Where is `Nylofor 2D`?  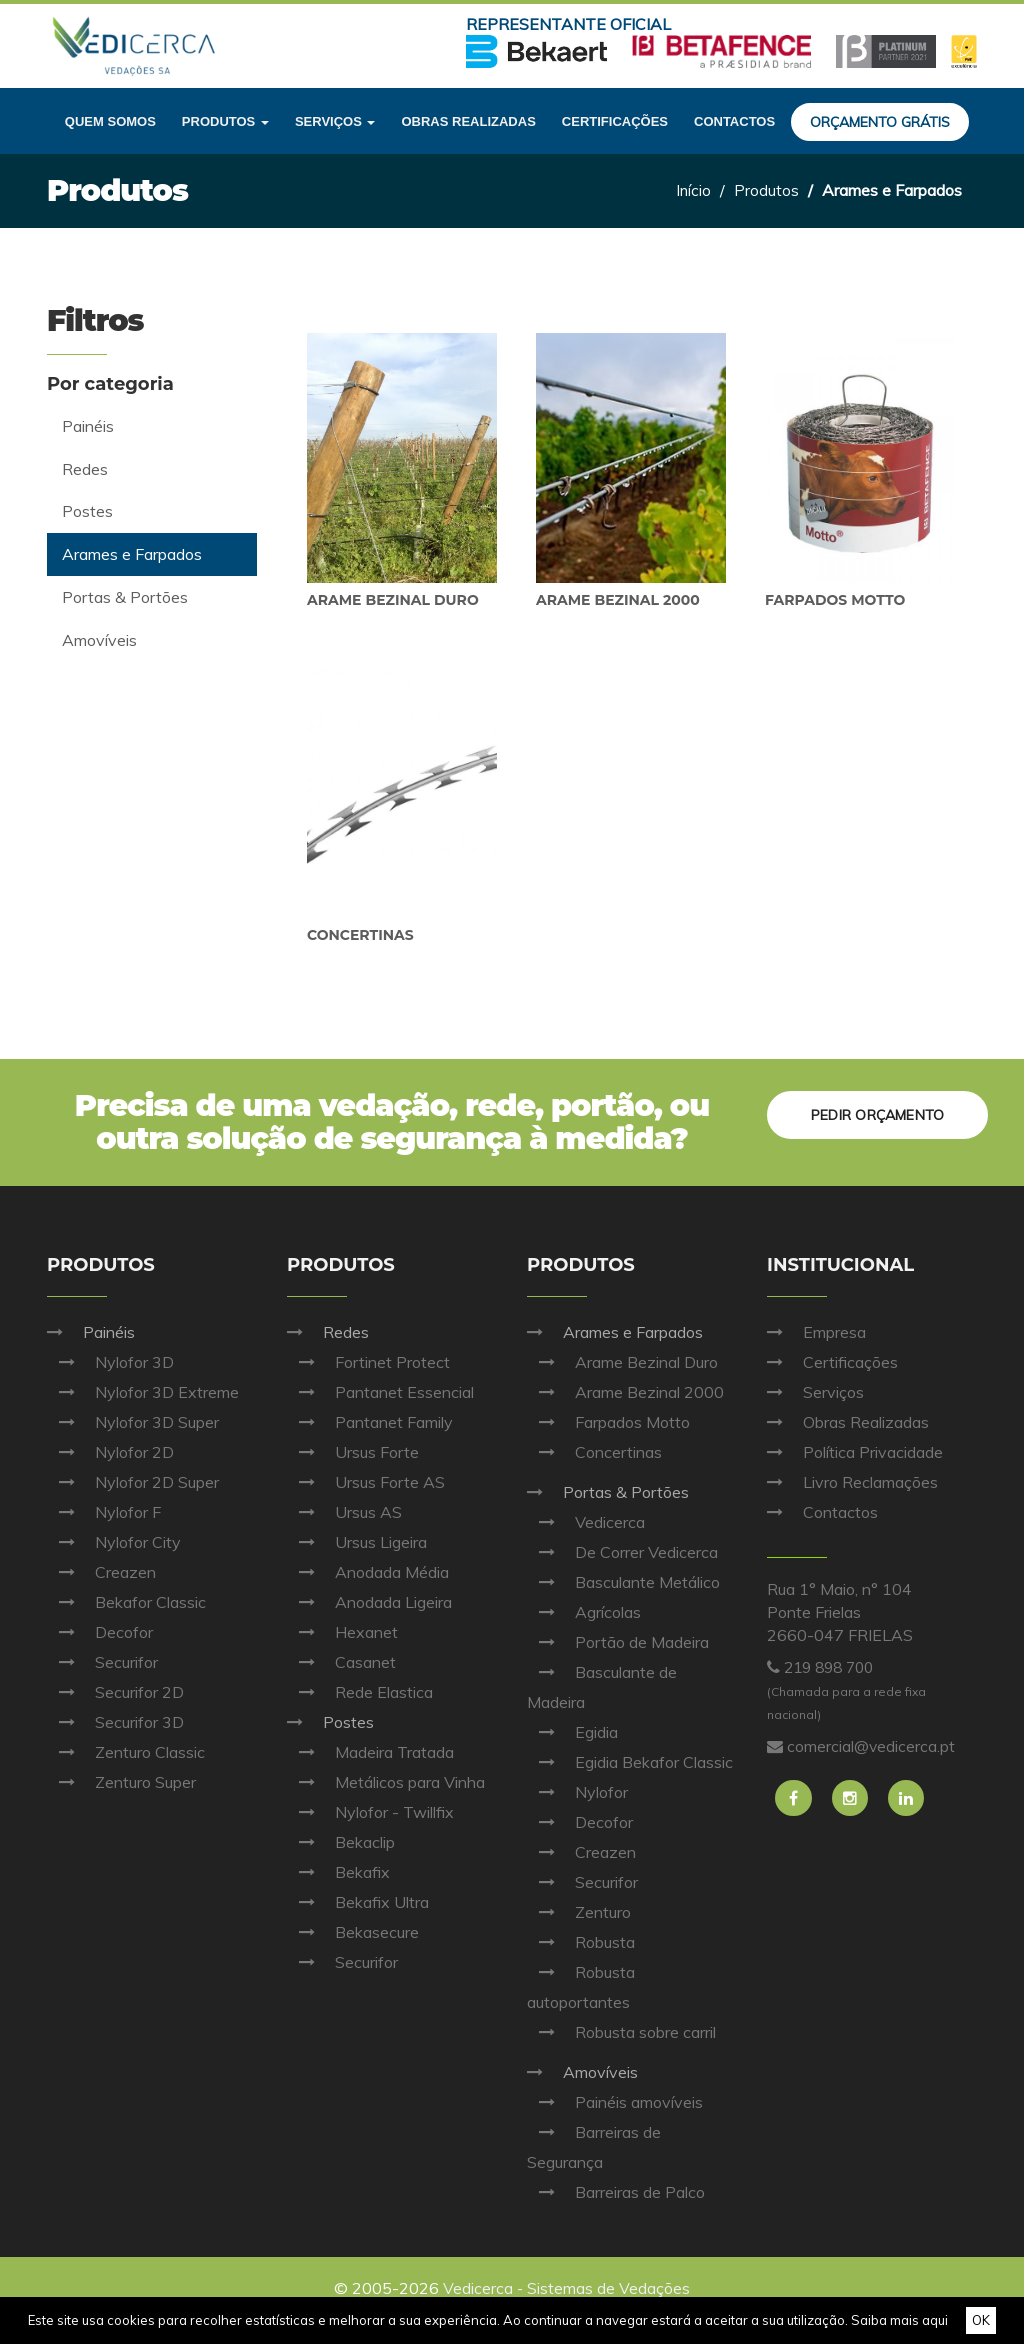 Nylofor 2D is located at coordinates (110, 1452).